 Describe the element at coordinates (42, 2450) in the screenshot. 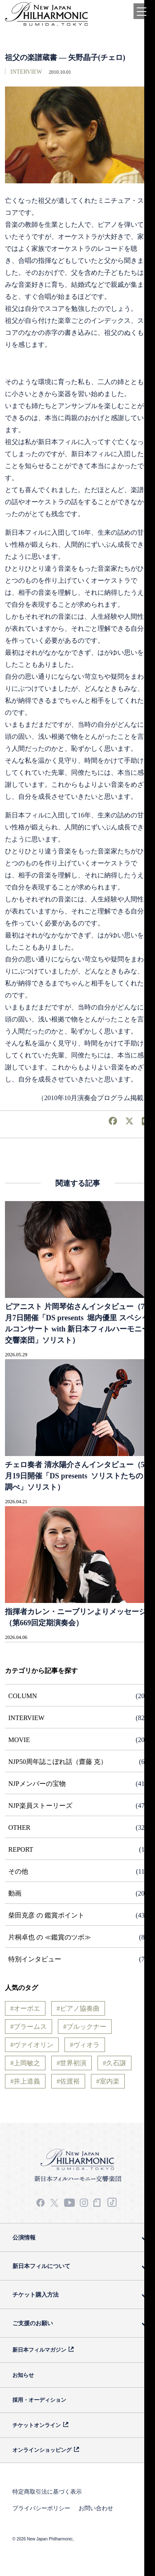

I see `オンラインショッピング` at that location.